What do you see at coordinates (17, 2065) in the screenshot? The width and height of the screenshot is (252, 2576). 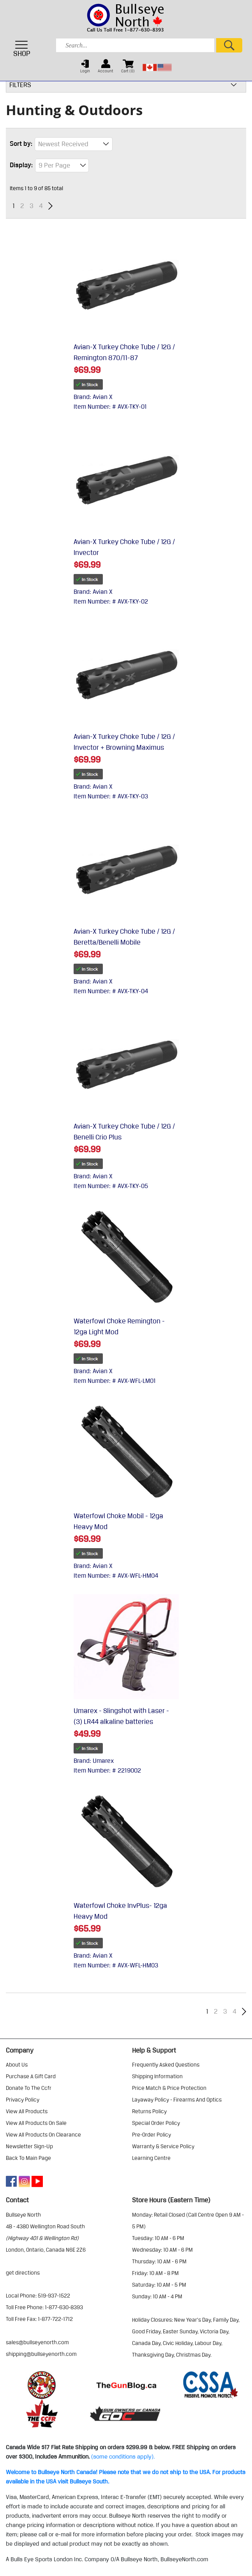 I see `about us` at bounding box center [17, 2065].